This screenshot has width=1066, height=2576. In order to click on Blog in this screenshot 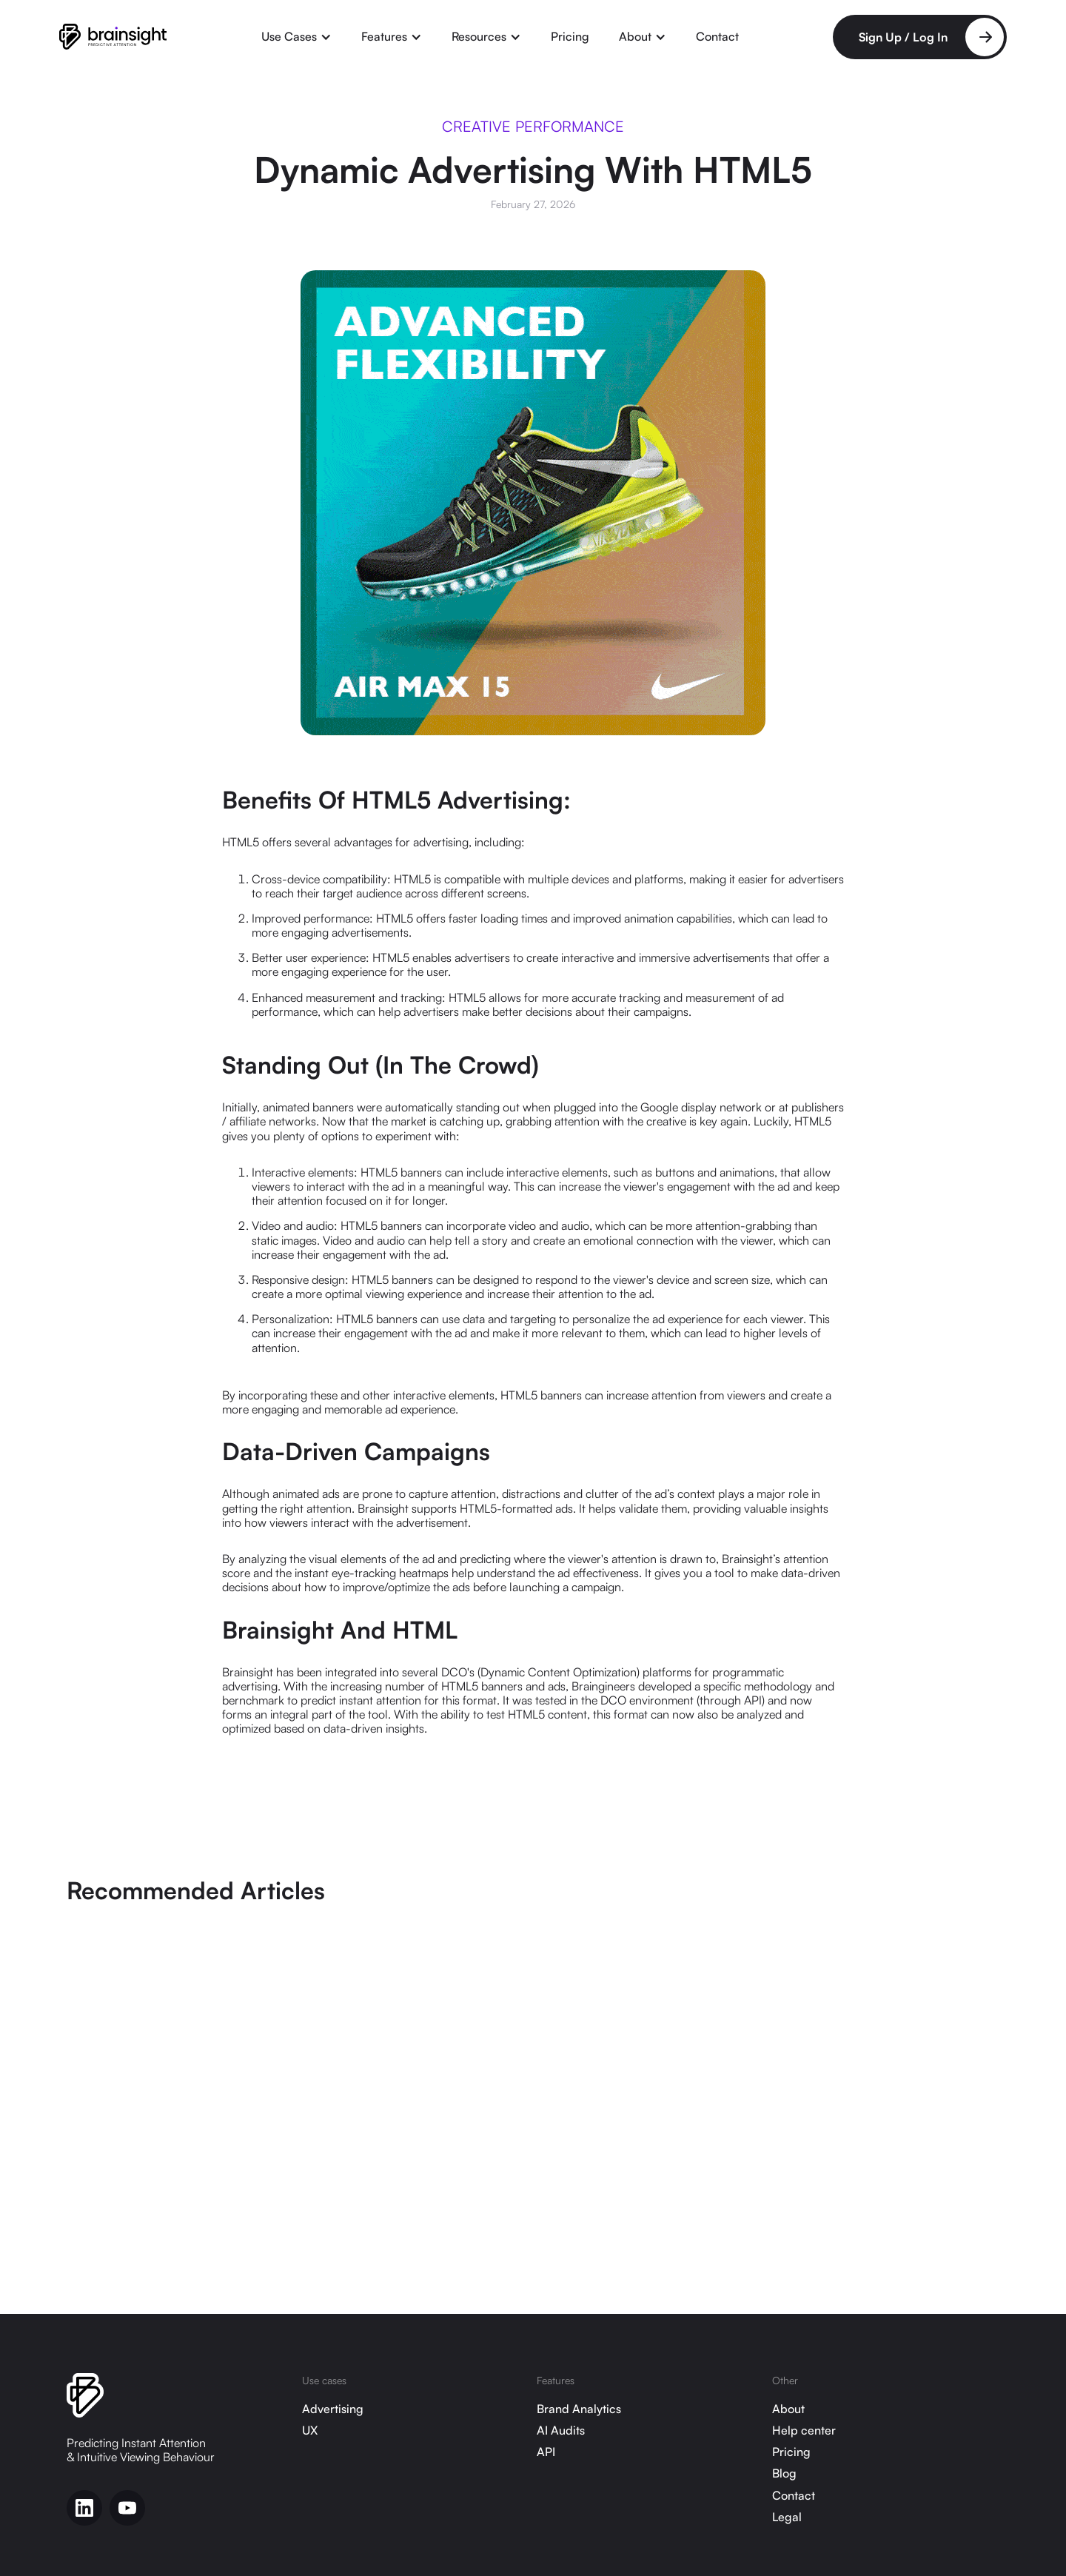, I will do `click(784, 2473)`.